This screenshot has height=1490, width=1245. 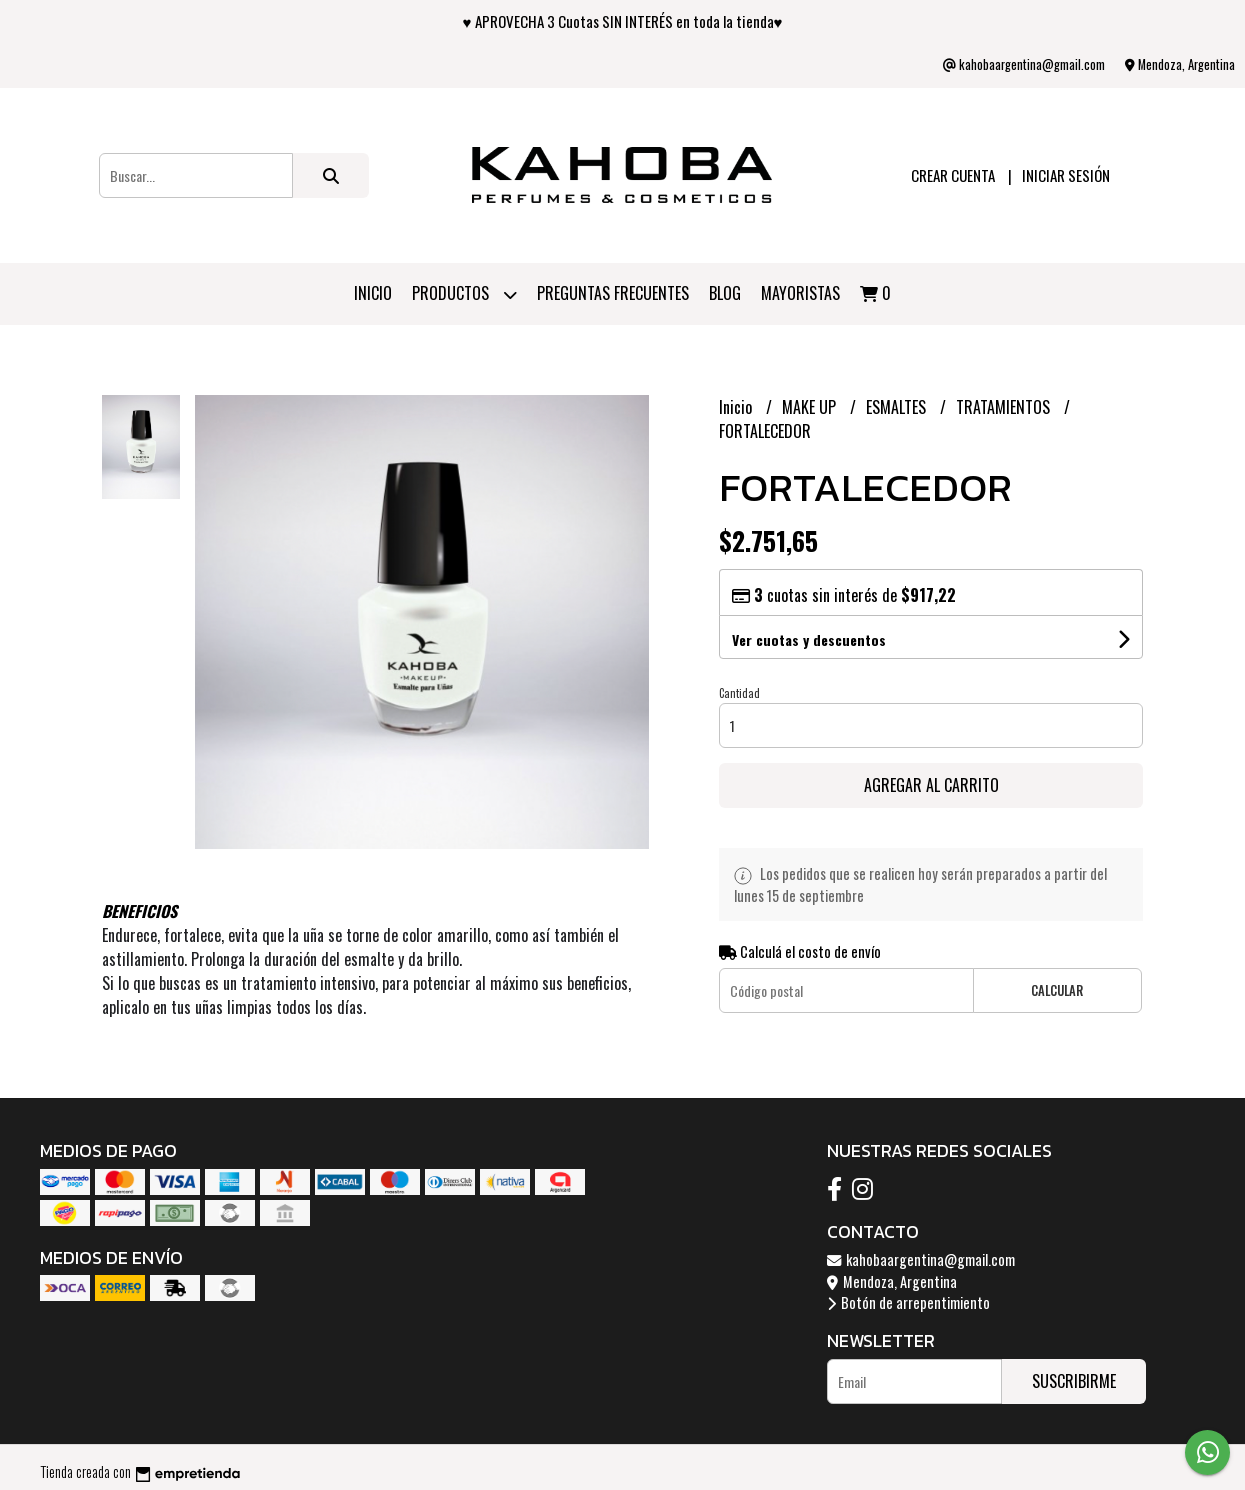 I want to click on Mayoristas, so click(x=800, y=293).